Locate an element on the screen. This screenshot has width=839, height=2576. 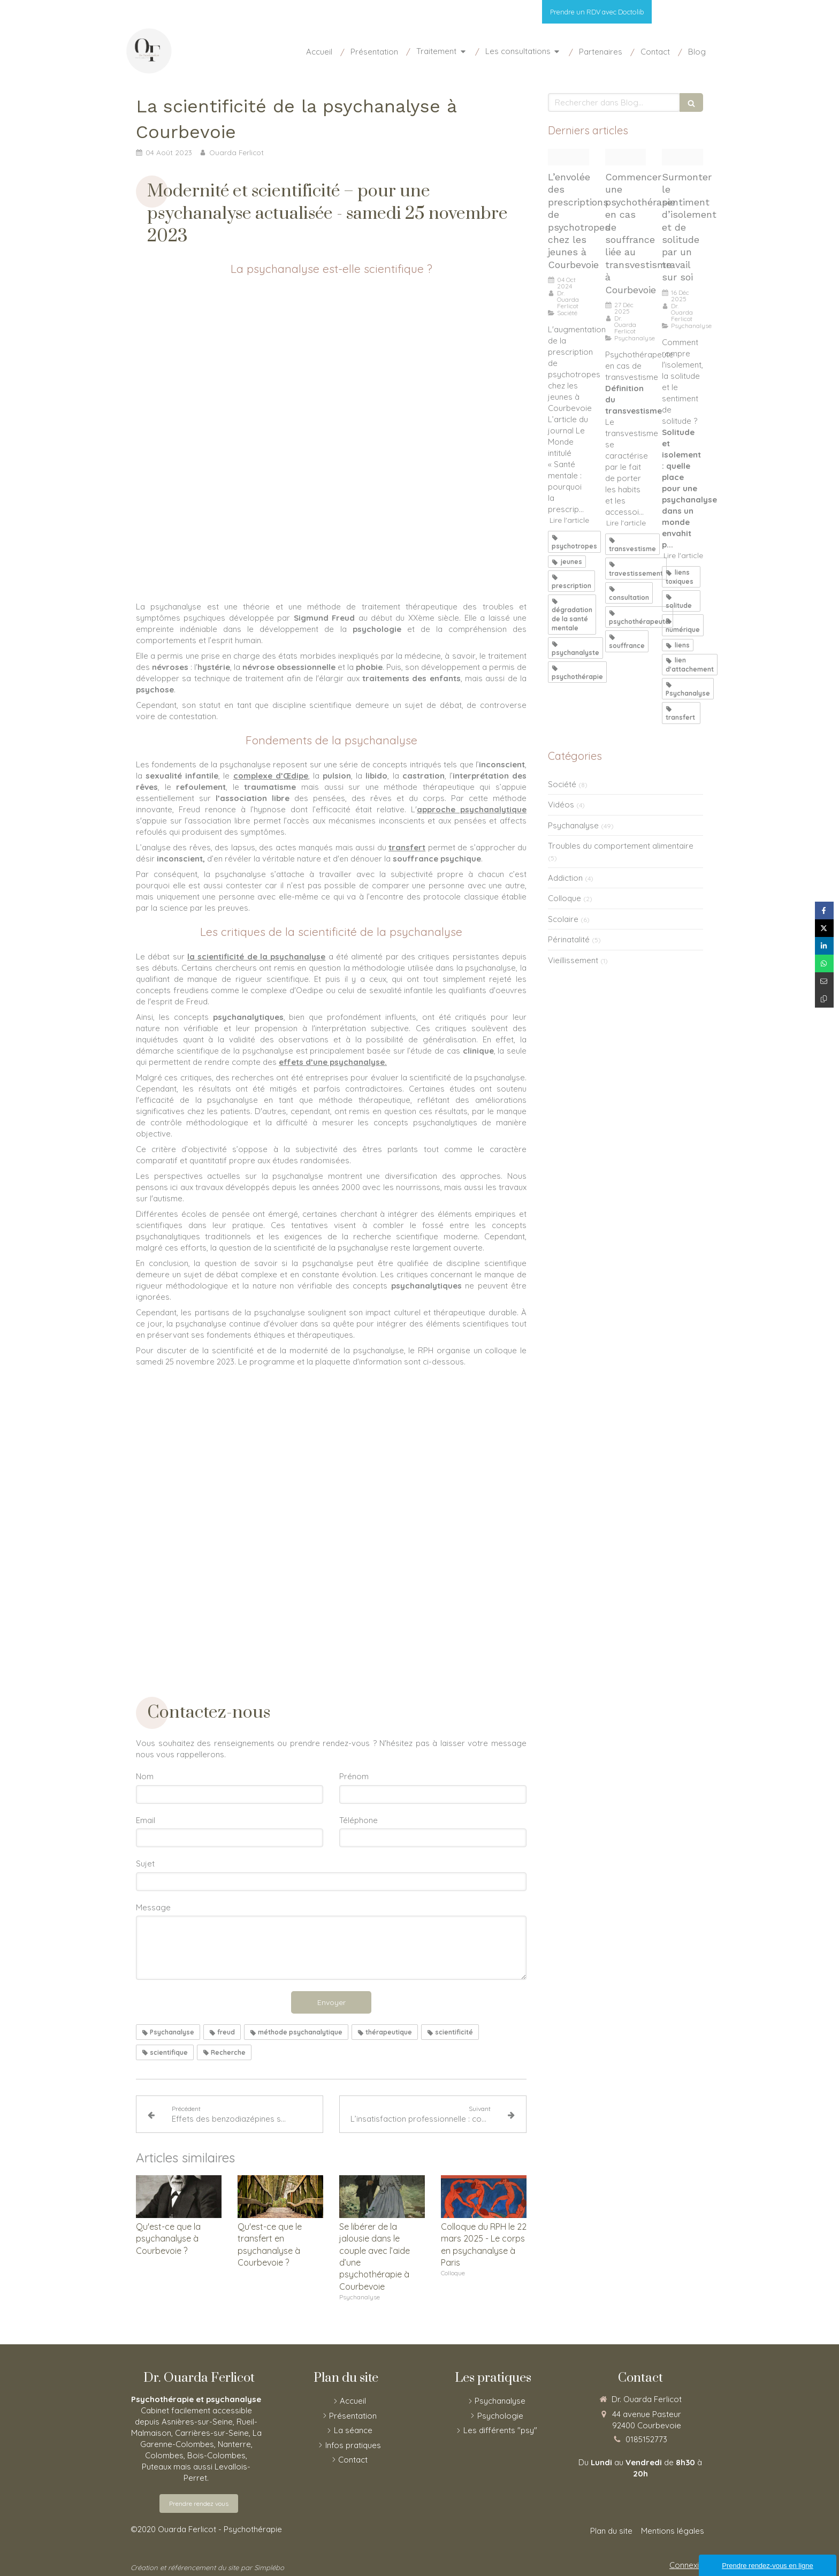
[Marcoussis] is located at coordinates (625, 157).